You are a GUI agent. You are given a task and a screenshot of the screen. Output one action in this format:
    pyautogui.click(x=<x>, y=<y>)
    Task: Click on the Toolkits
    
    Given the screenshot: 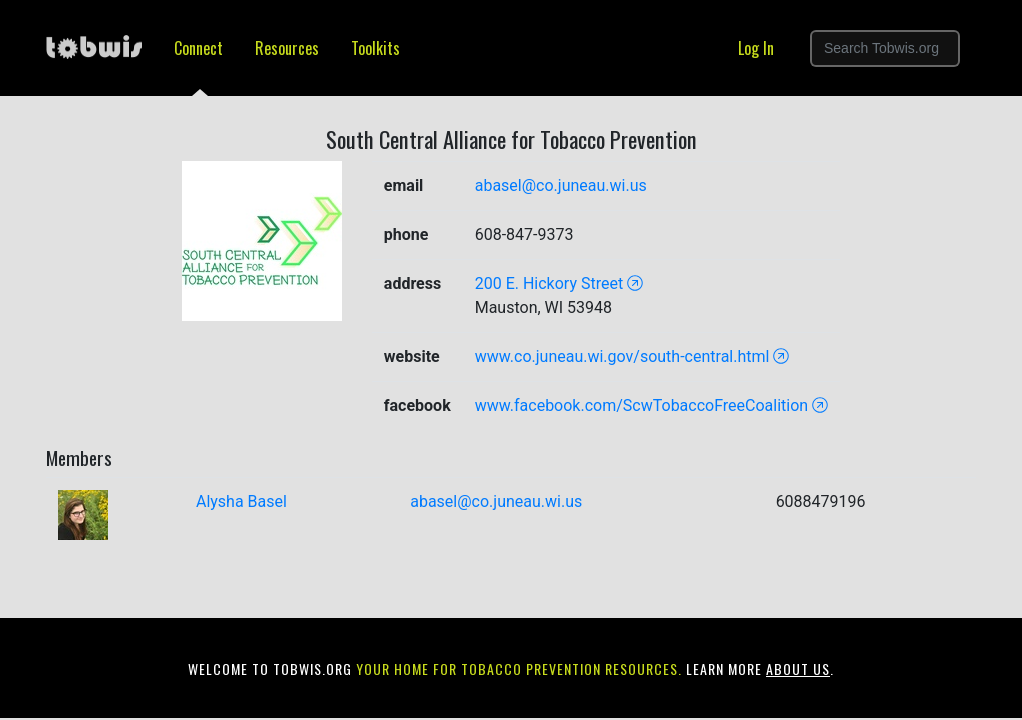 What is the action you would take?
    pyautogui.click(x=375, y=48)
    